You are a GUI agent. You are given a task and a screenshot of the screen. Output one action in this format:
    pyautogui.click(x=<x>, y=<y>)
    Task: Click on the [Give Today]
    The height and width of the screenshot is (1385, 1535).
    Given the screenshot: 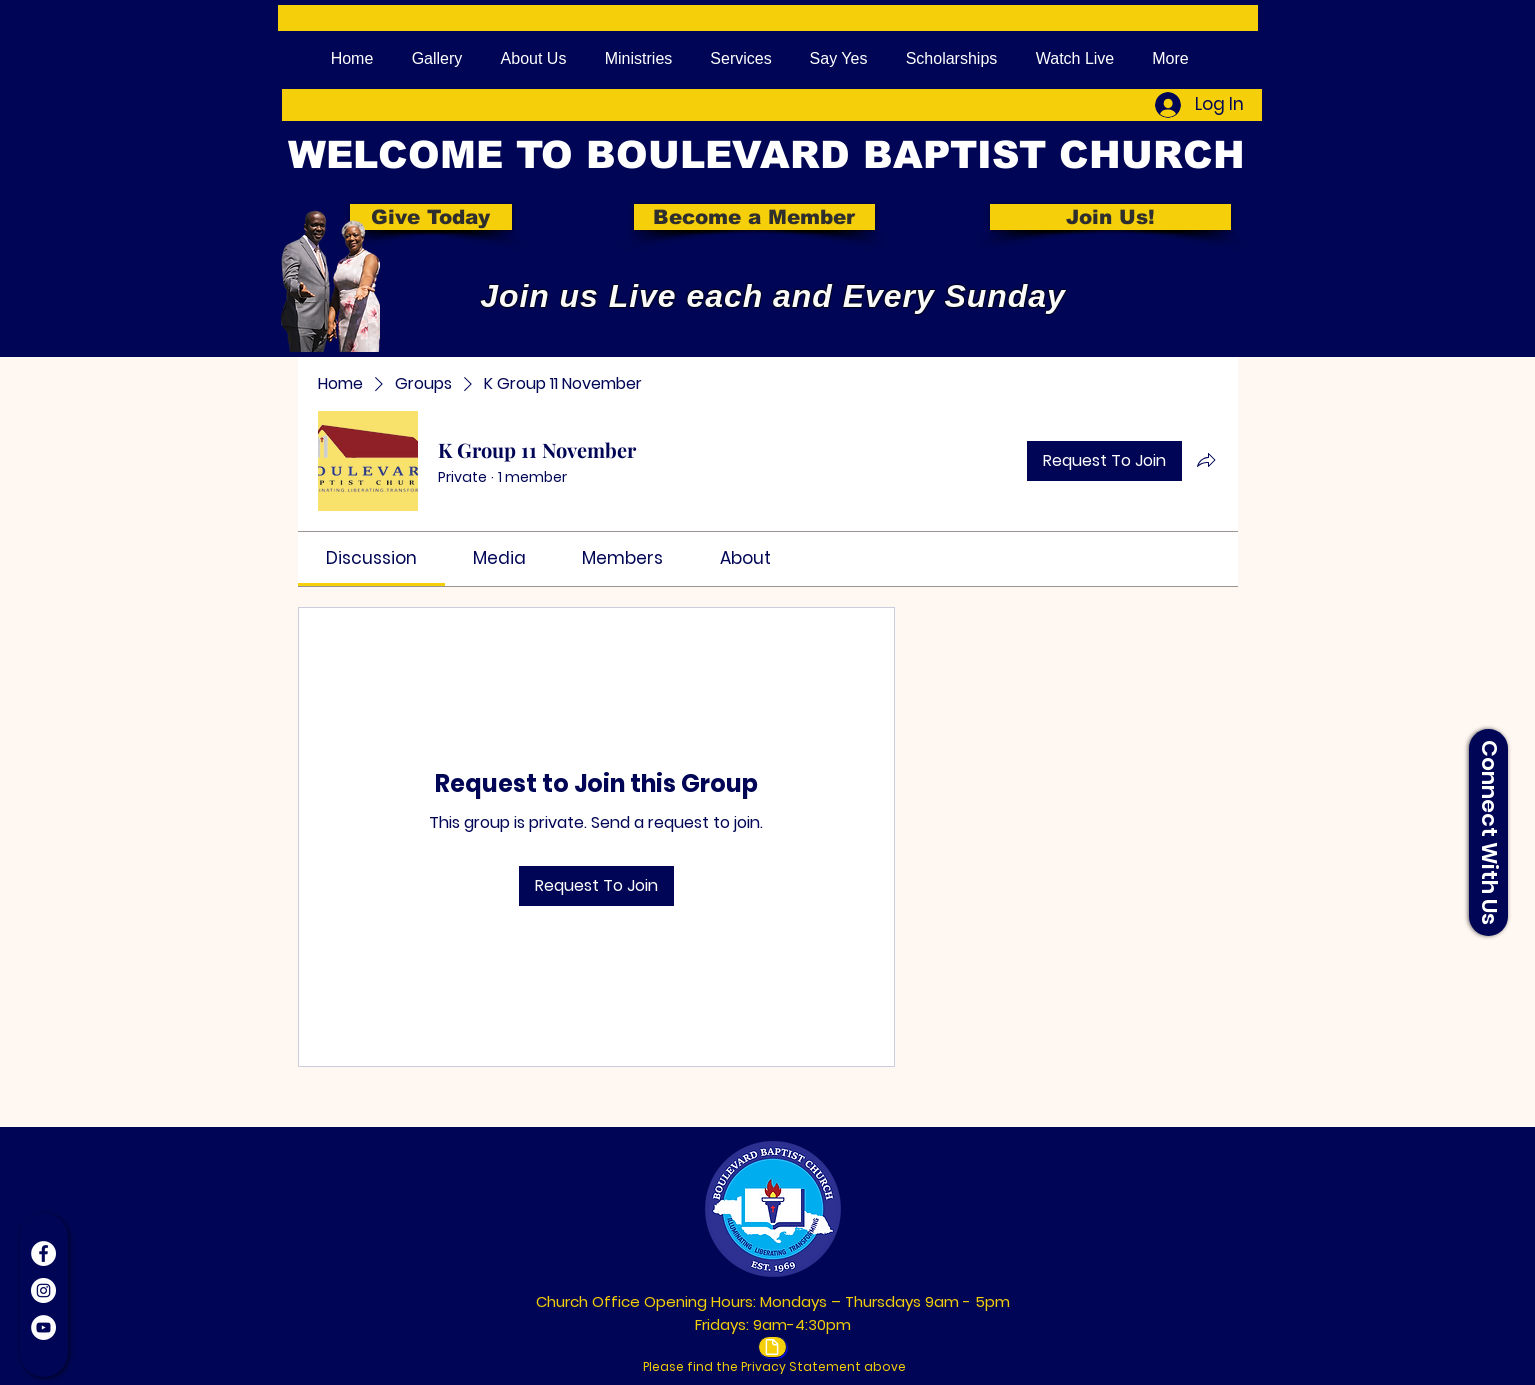 What is the action you would take?
    pyautogui.click(x=431, y=217)
    